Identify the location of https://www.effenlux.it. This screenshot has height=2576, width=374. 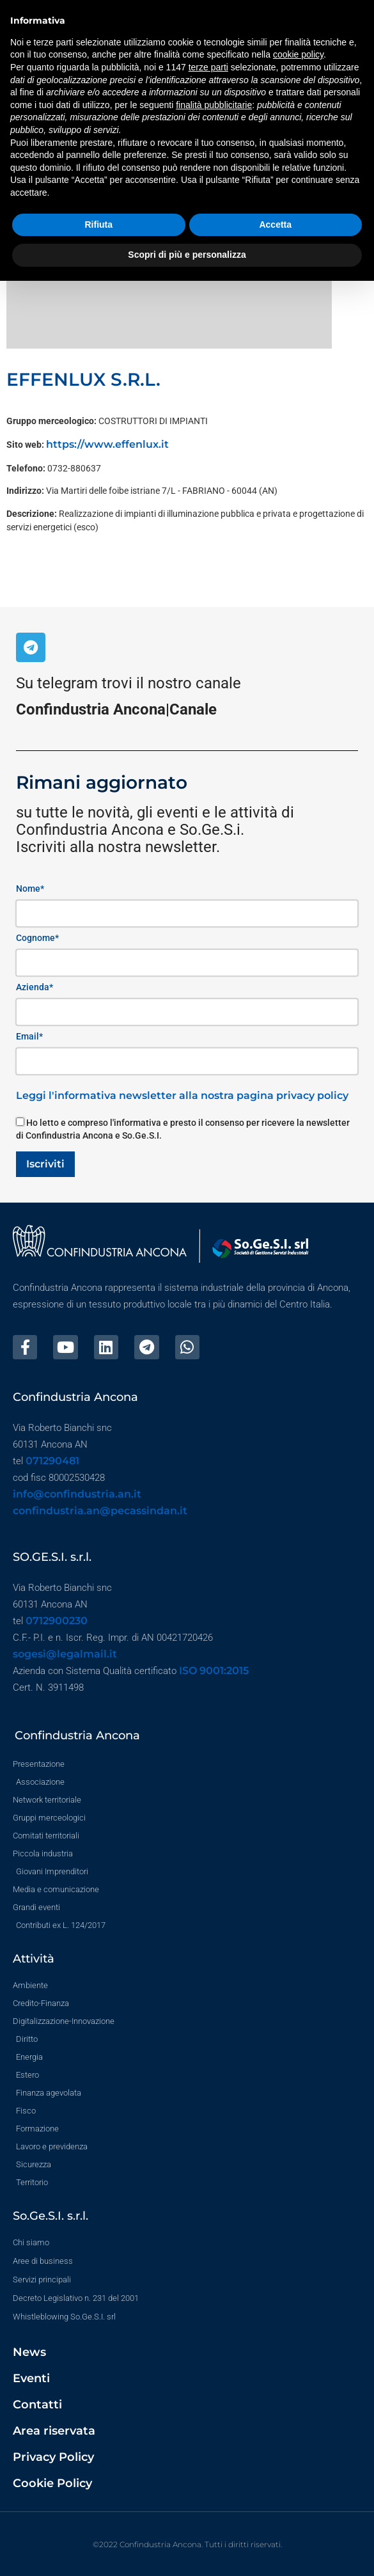
(107, 444).